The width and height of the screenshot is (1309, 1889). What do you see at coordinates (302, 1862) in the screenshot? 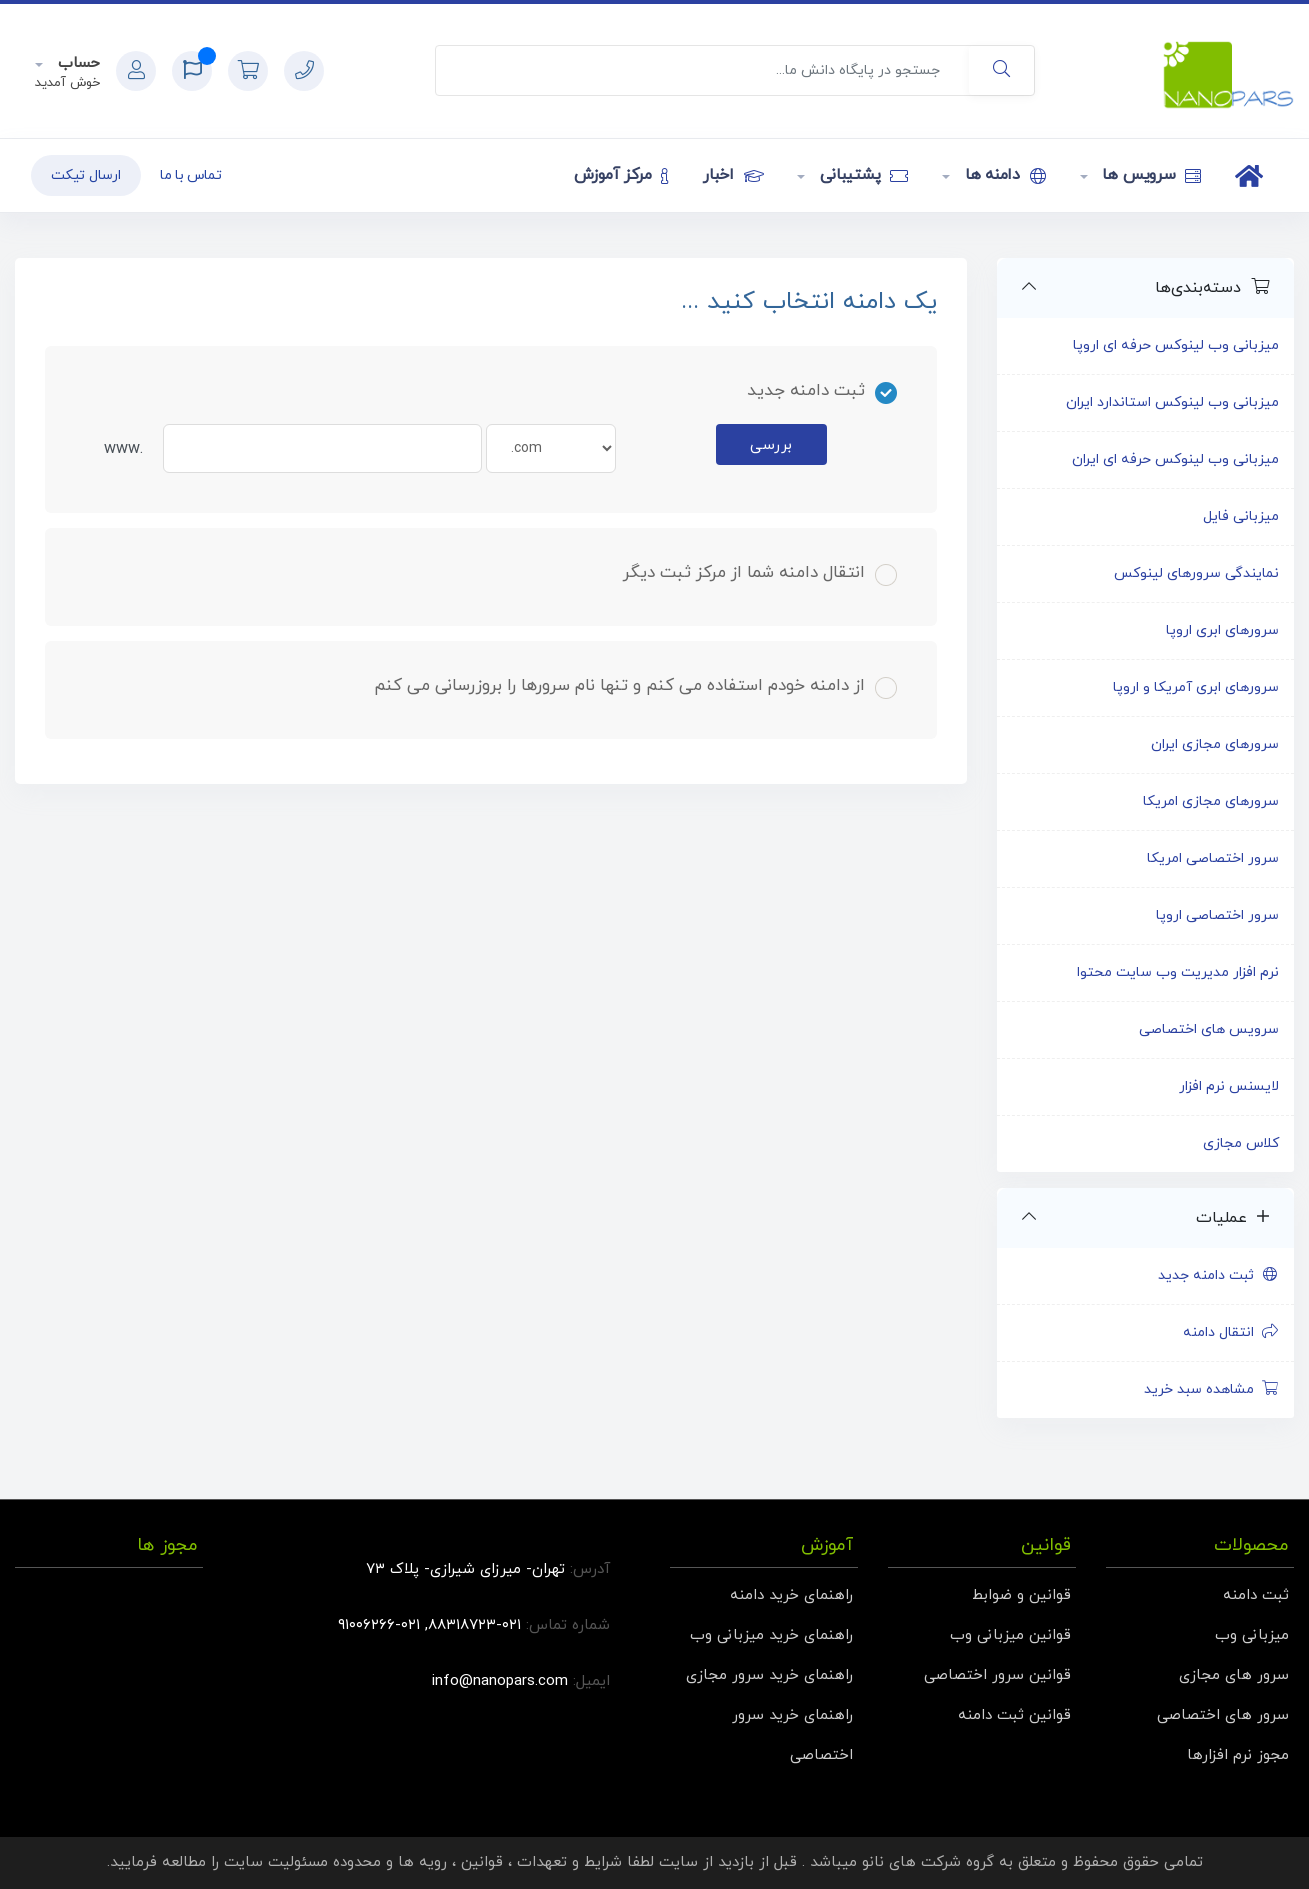
I see `محدوده مسئولیت سایت` at bounding box center [302, 1862].